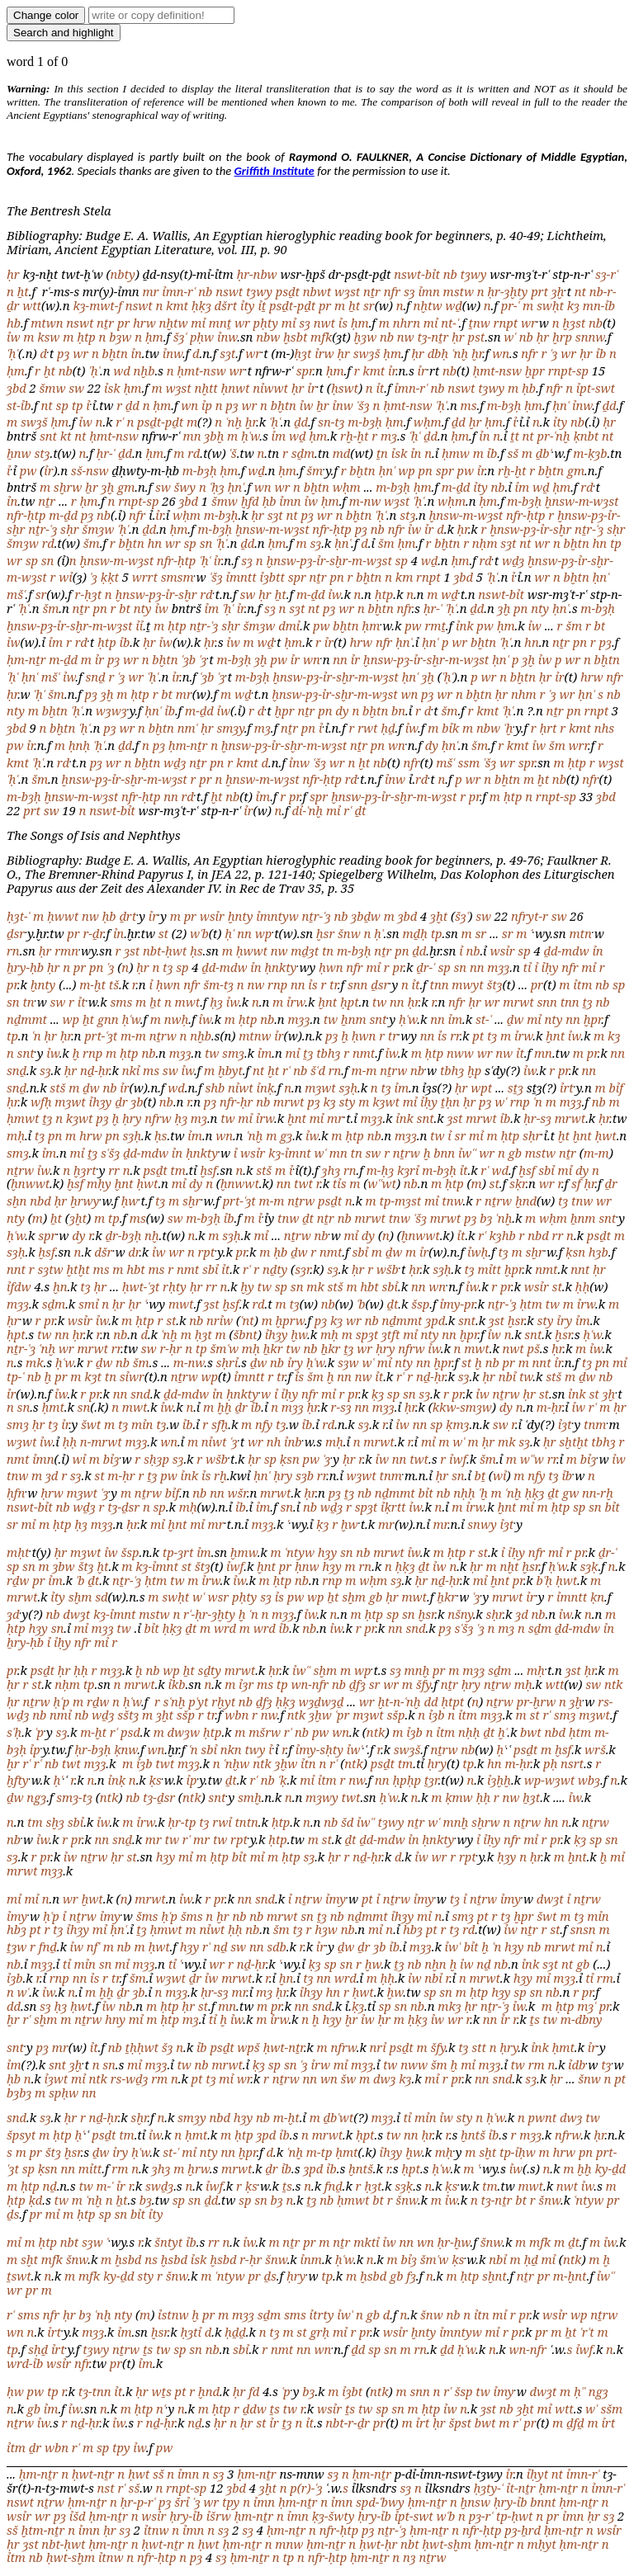 Image resolution: width=634 pixels, height=2576 pixels. What do you see at coordinates (205, 388) in the screenshot?
I see `nḫtt` at bounding box center [205, 388].